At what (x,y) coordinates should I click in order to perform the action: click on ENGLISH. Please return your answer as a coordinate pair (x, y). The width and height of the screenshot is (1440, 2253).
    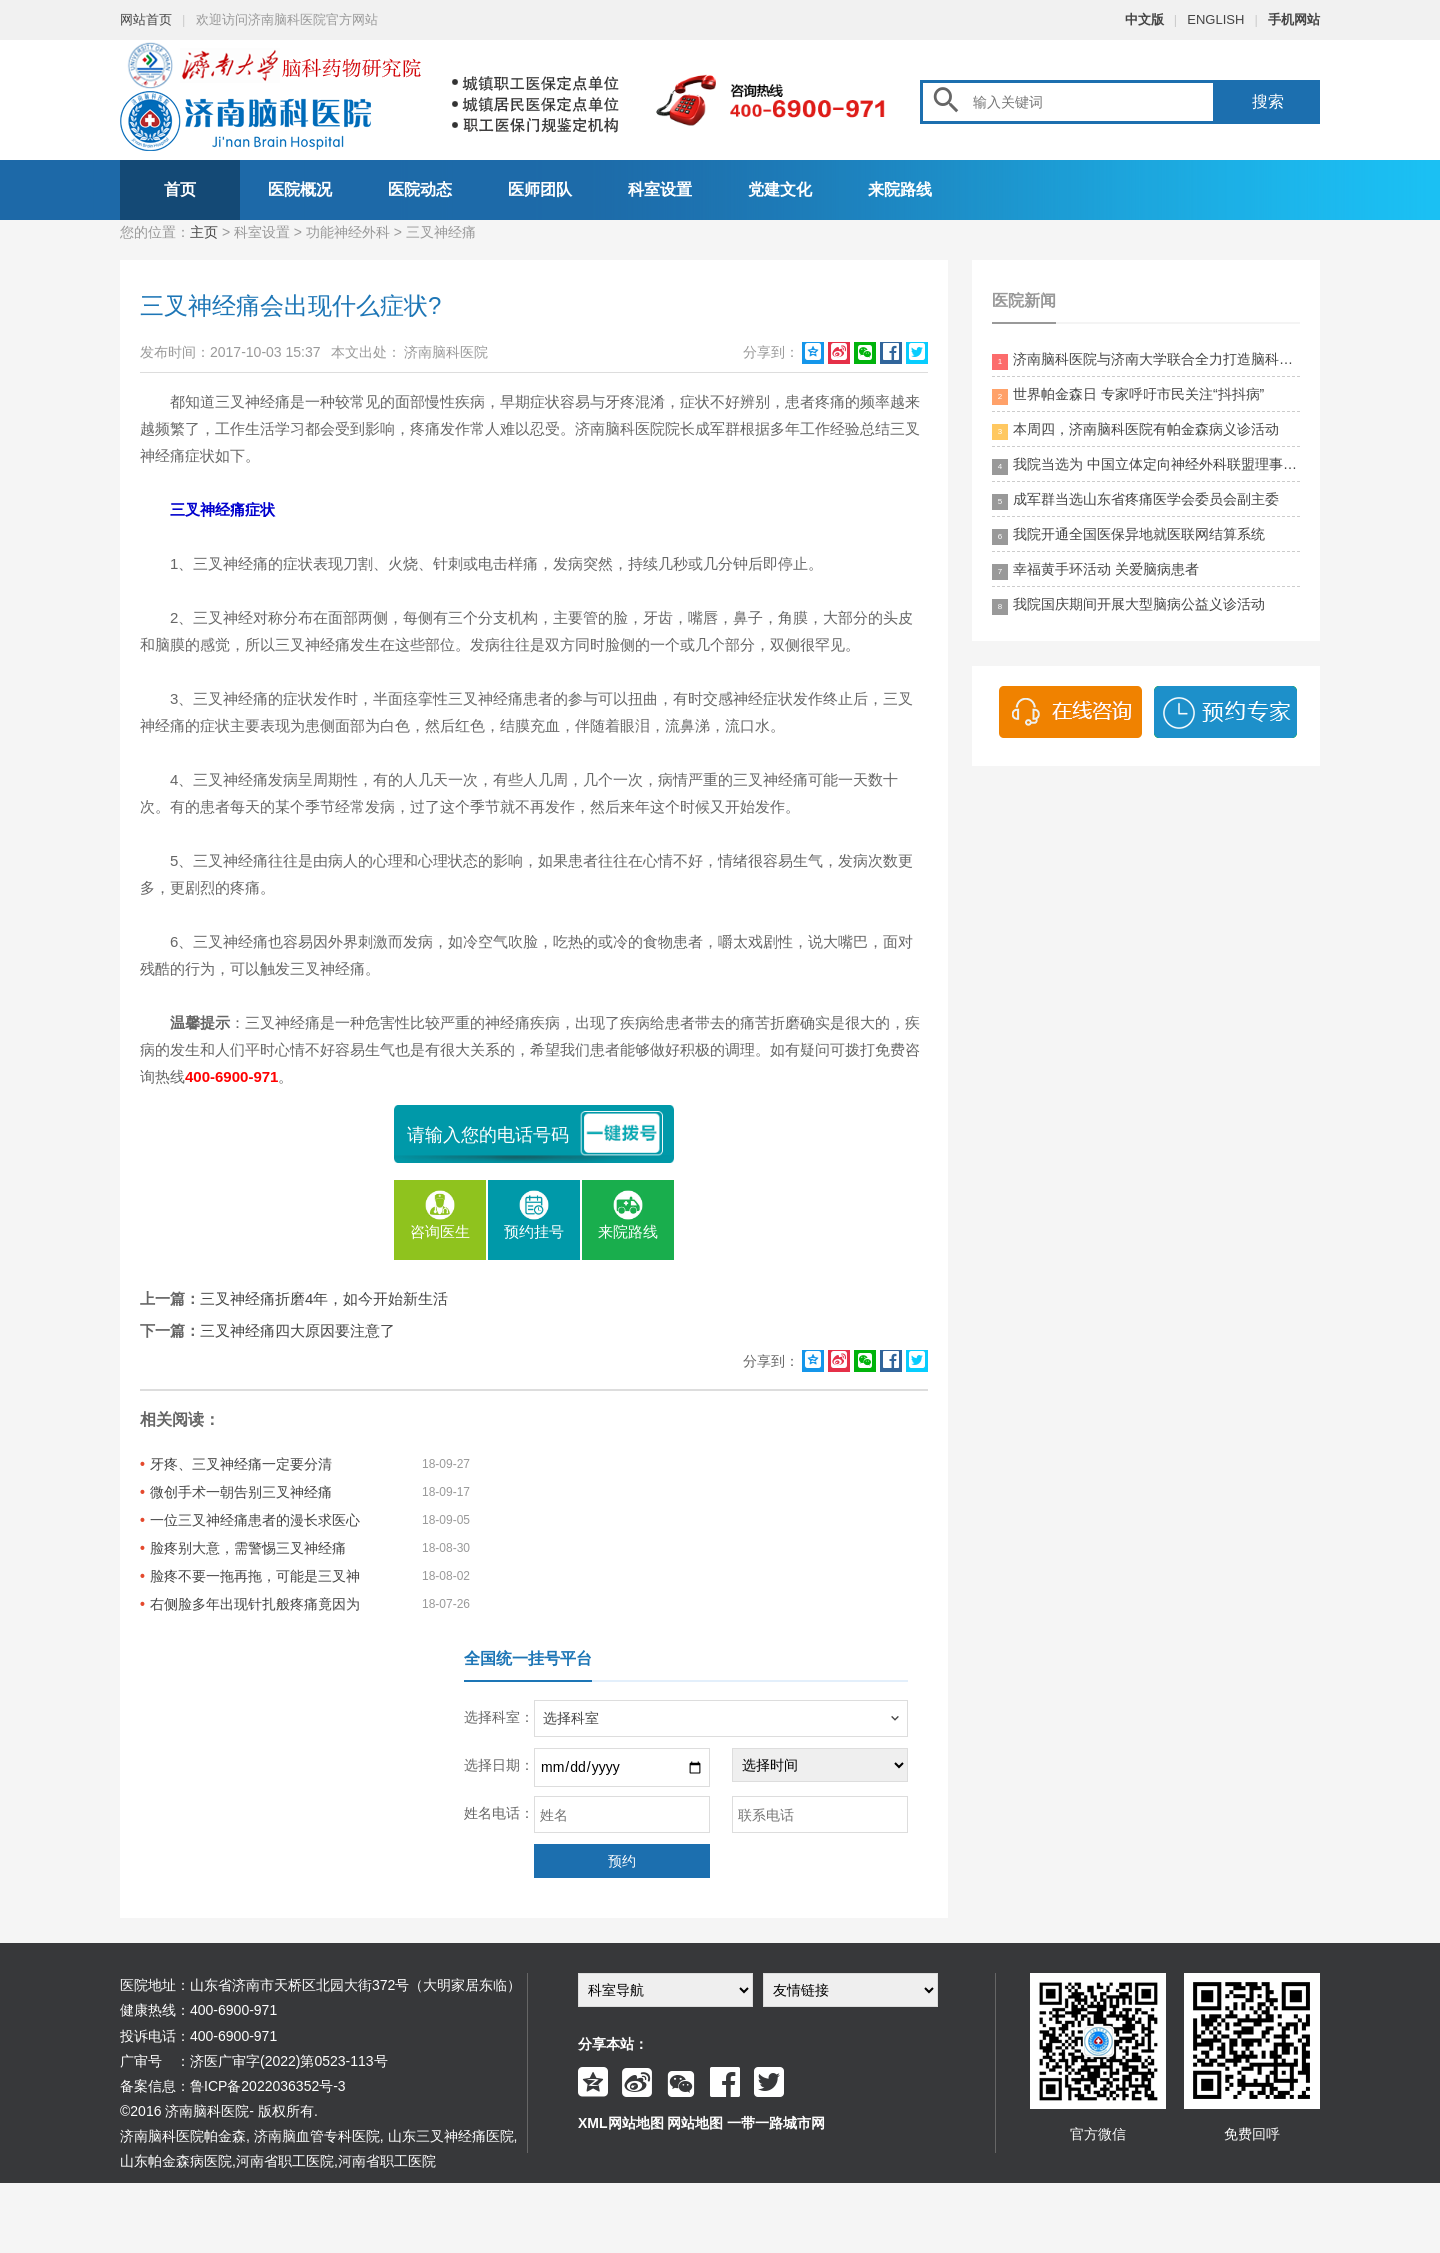
    Looking at the image, I should click on (1215, 19).